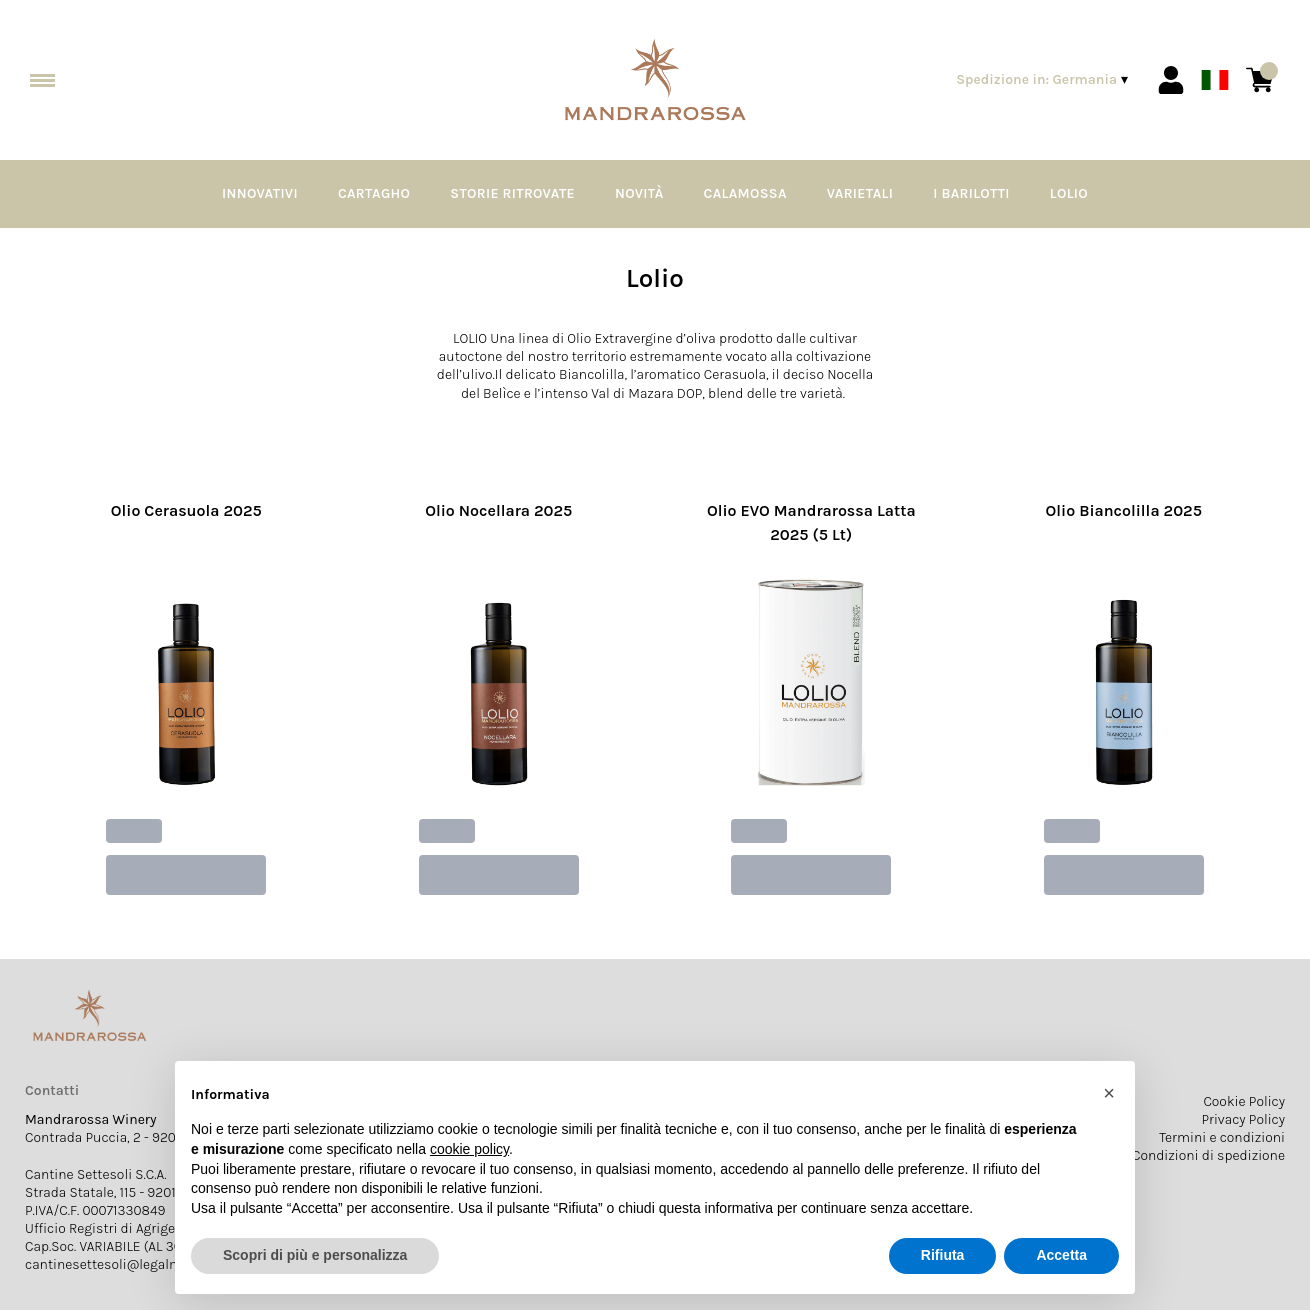  Describe the element at coordinates (512, 193) in the screenshot. I see `Storie Ritrovate` at that location.